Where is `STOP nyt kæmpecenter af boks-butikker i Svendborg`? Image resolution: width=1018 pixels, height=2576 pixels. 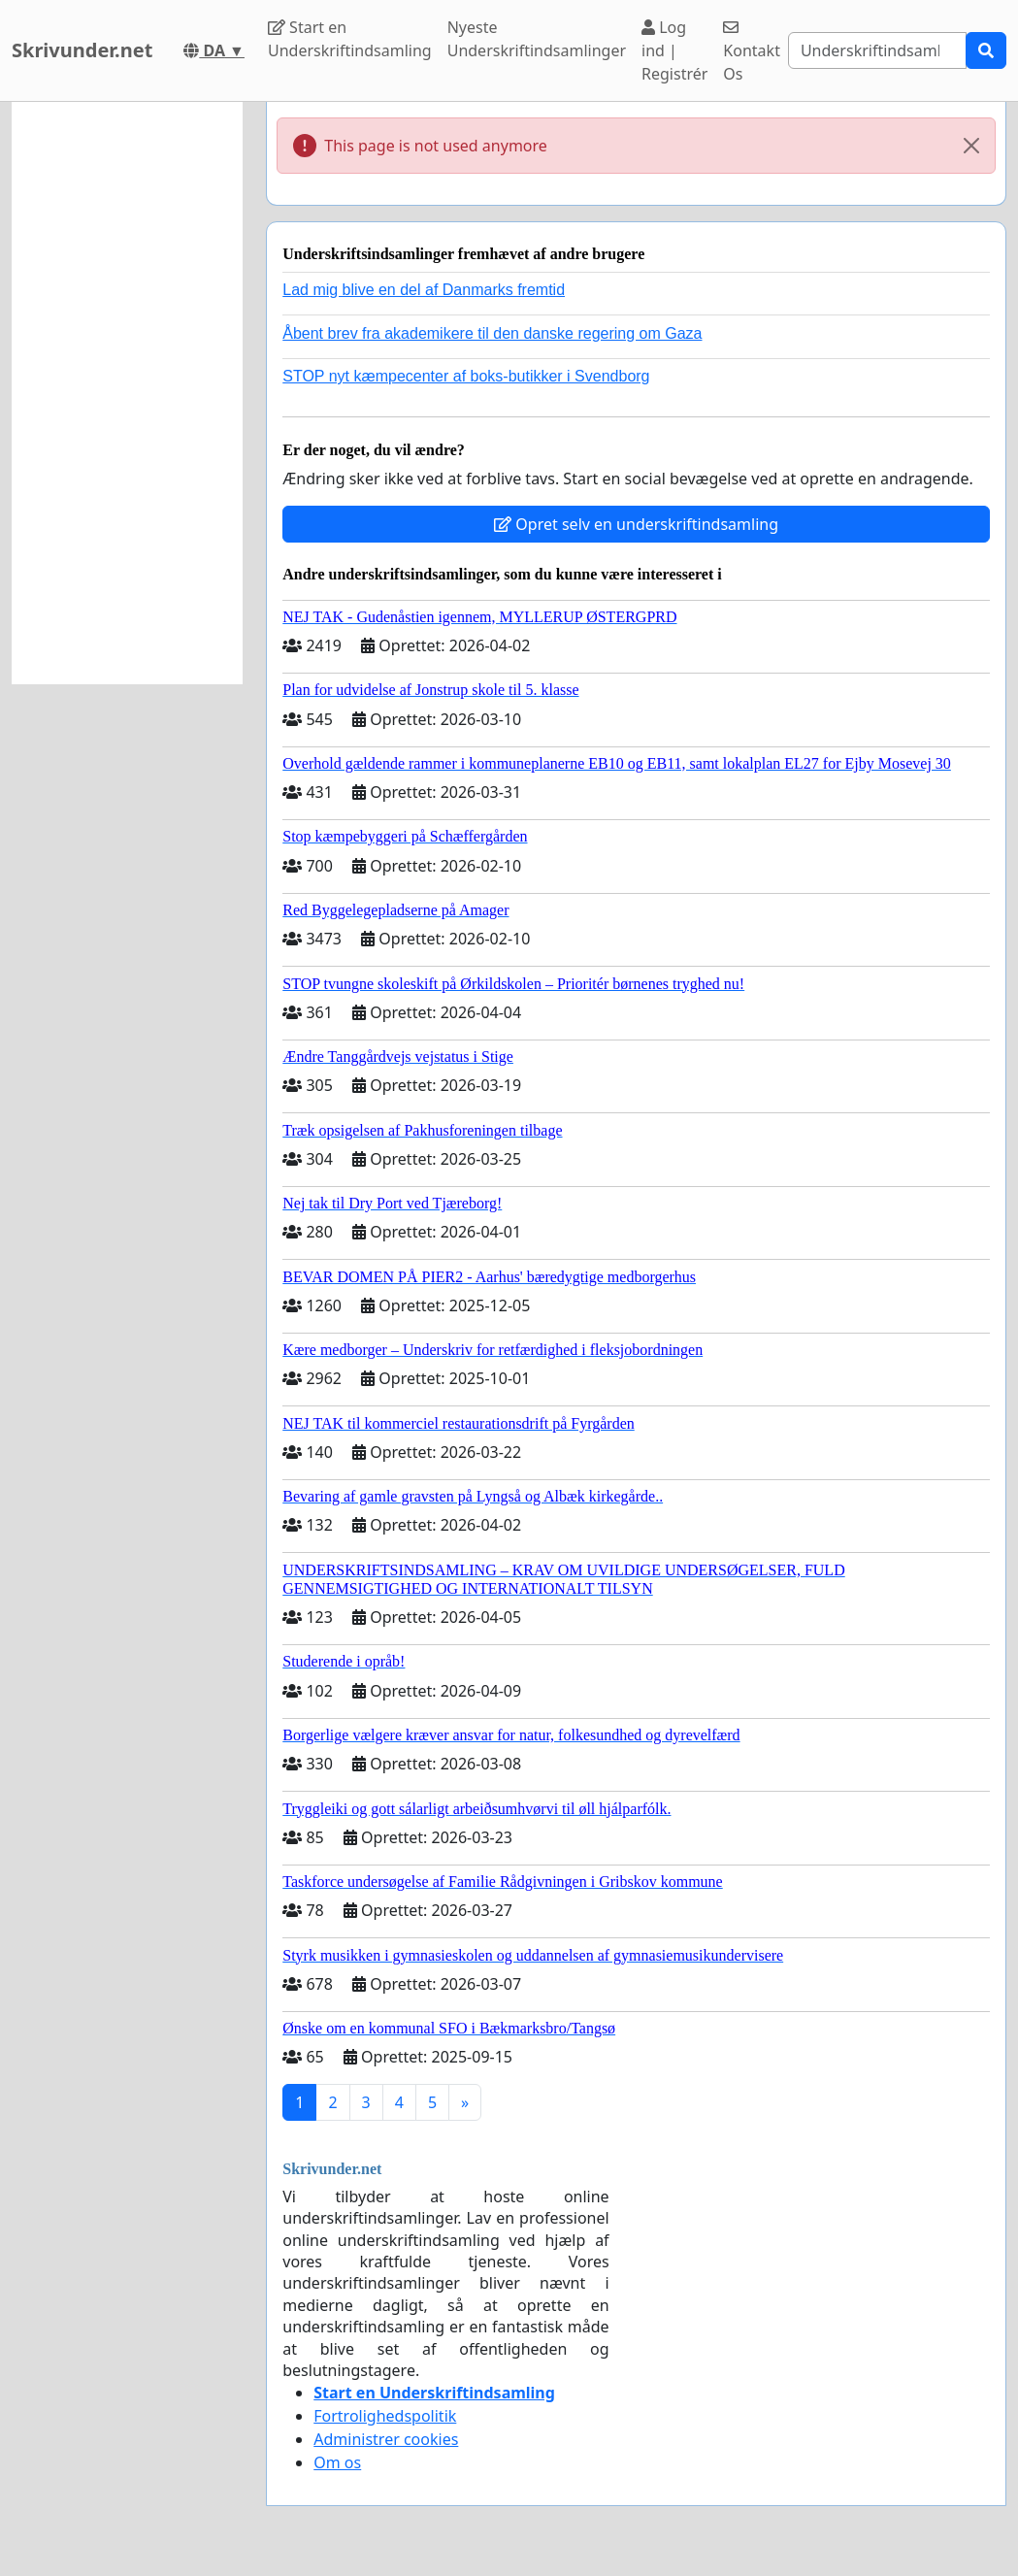
STOP nyt kæmpecenter af boks-butikker i Svendborg is located at coordinates (465, 376).